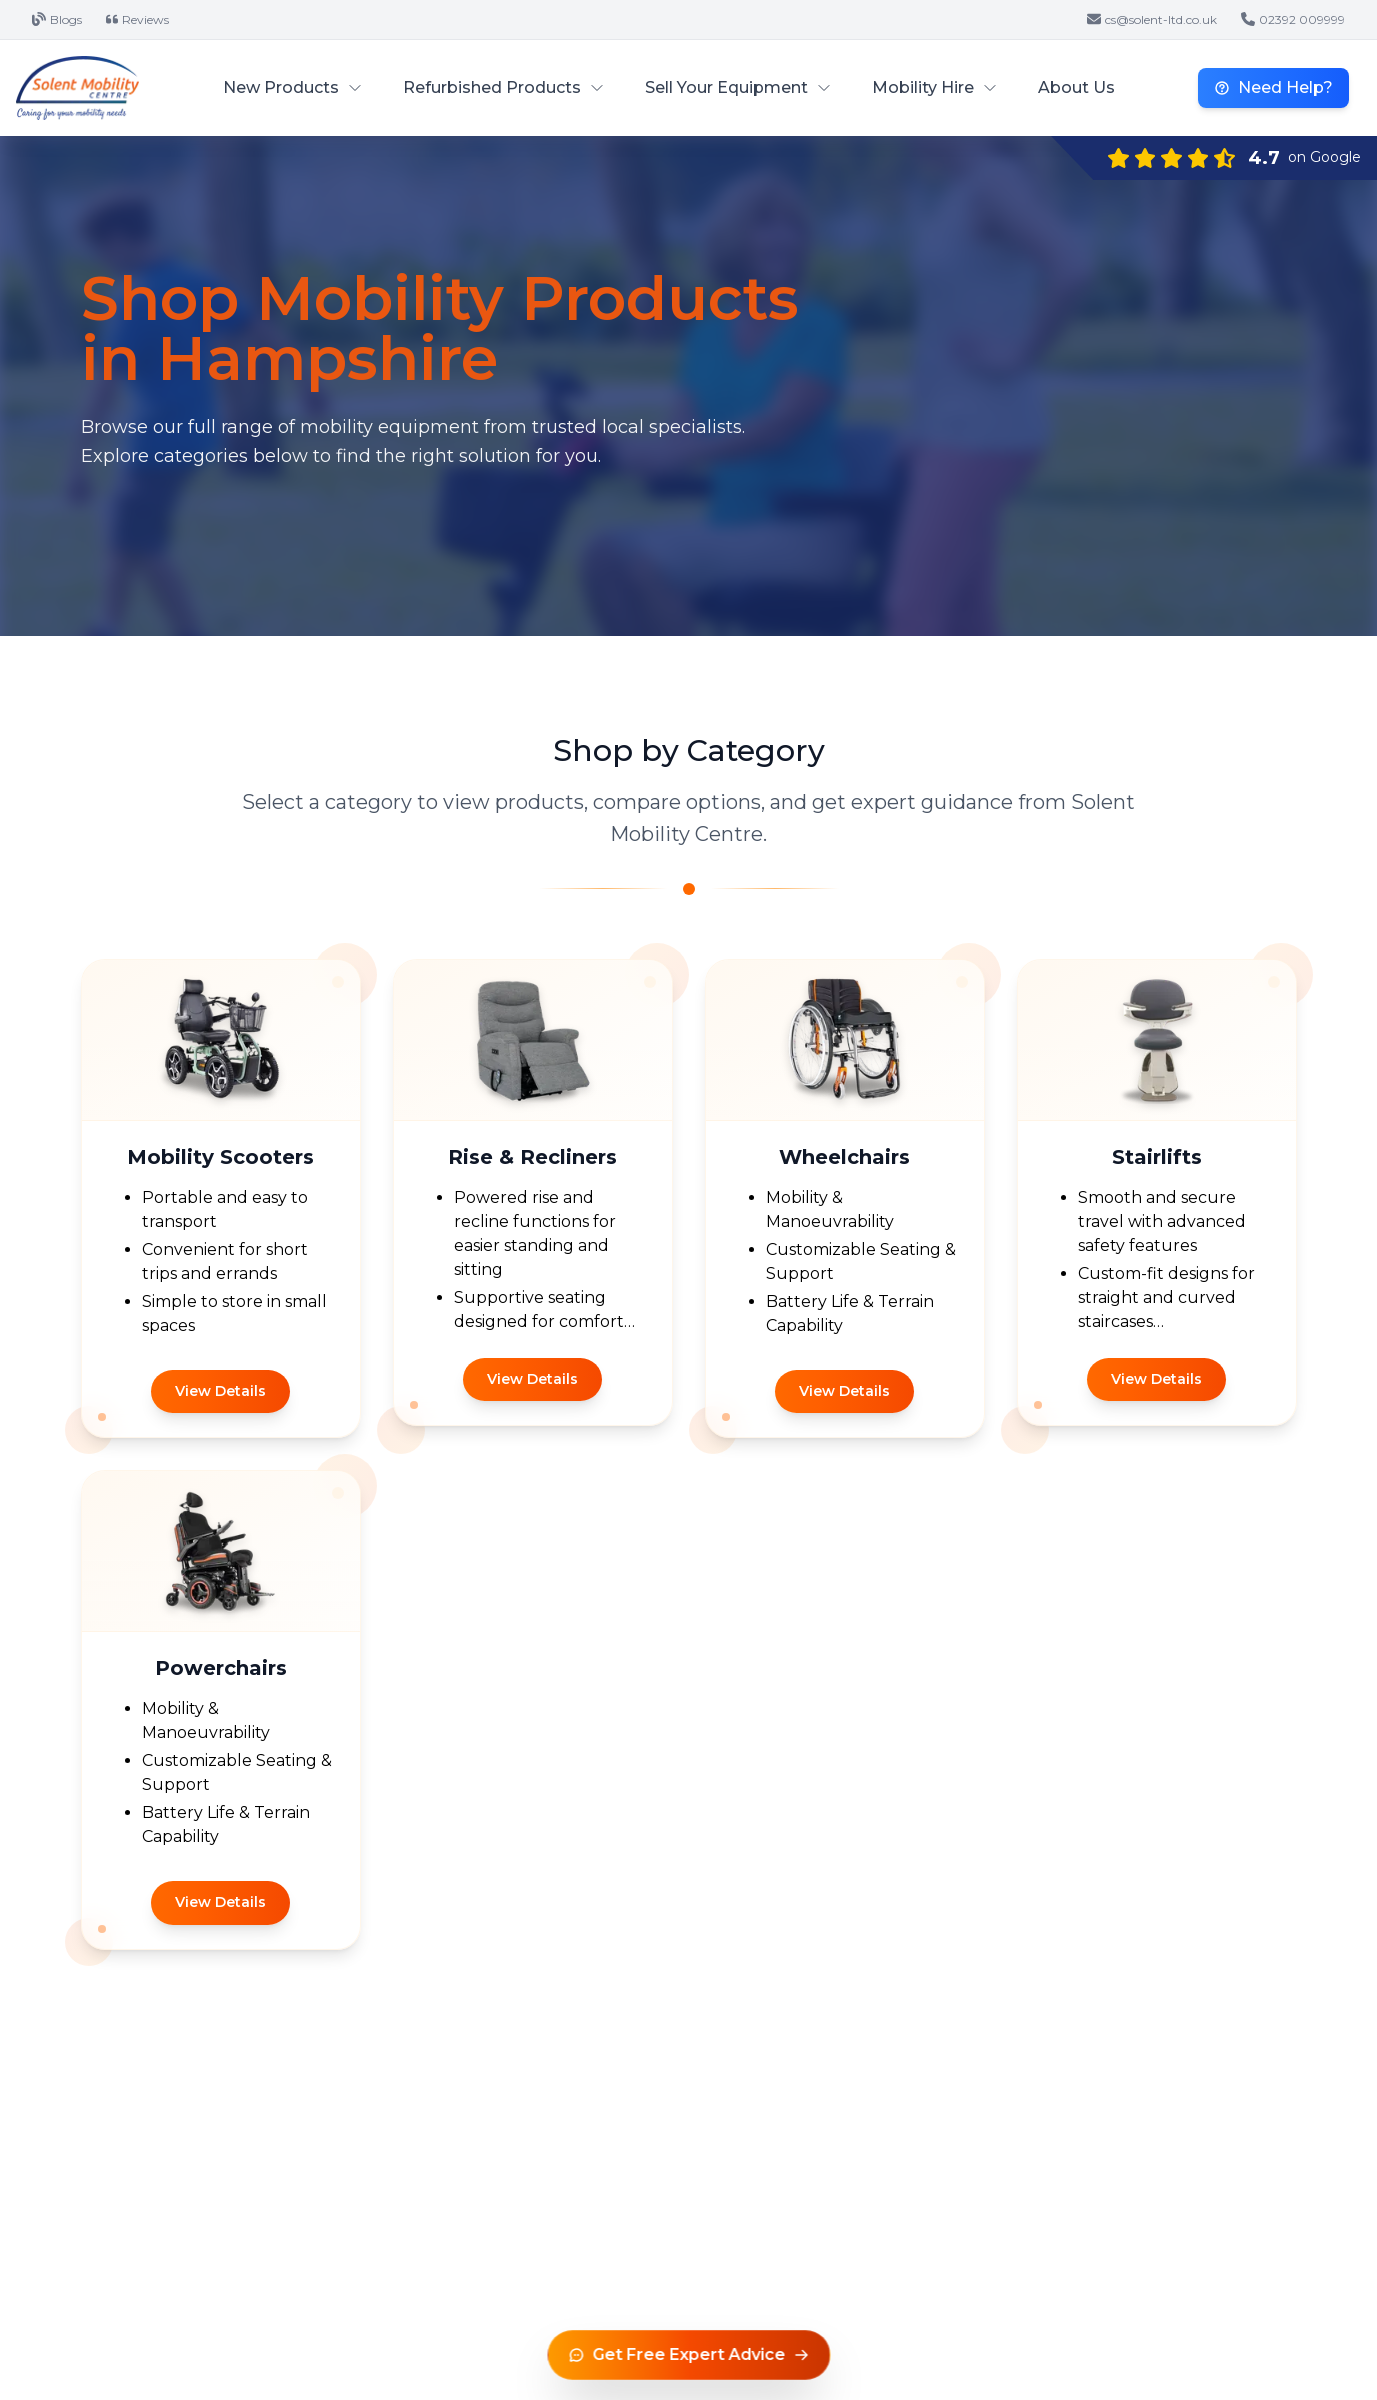  I want to click on cs@solent-ltd.co.uk, so click(1152, 19).